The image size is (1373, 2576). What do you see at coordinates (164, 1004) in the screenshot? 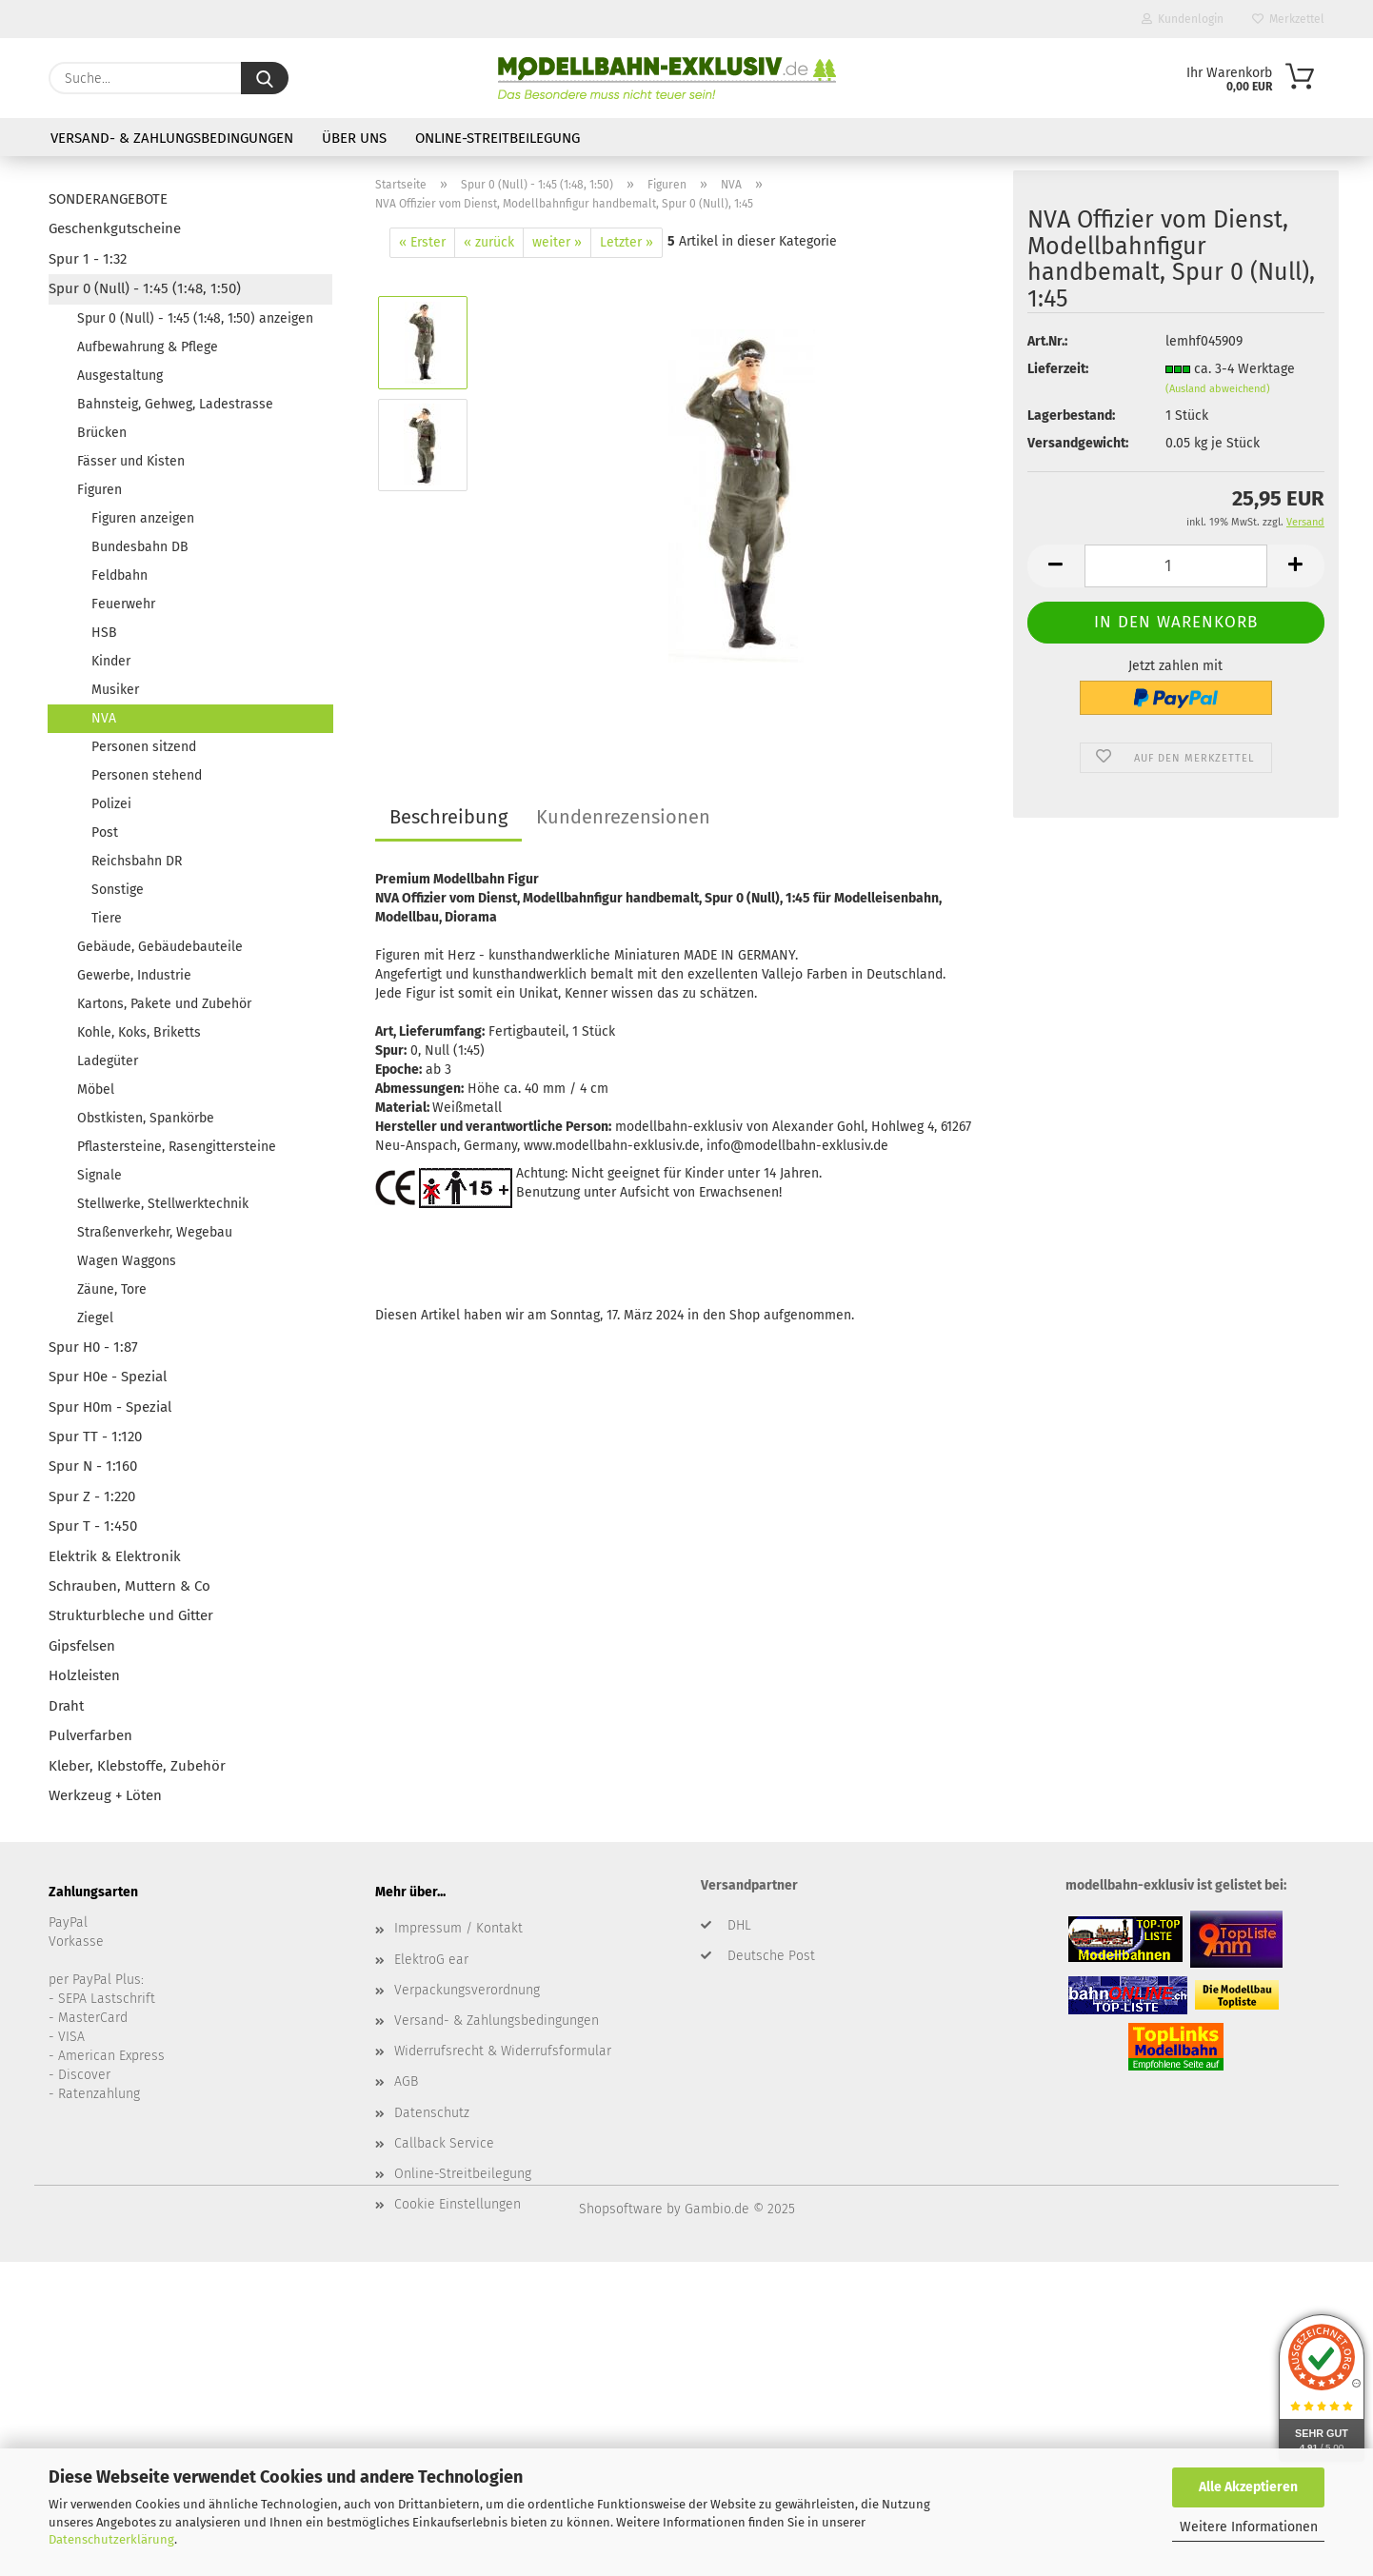
I see `Kartons, Pakete und Zubehör` at bounding box center [164, 1004].